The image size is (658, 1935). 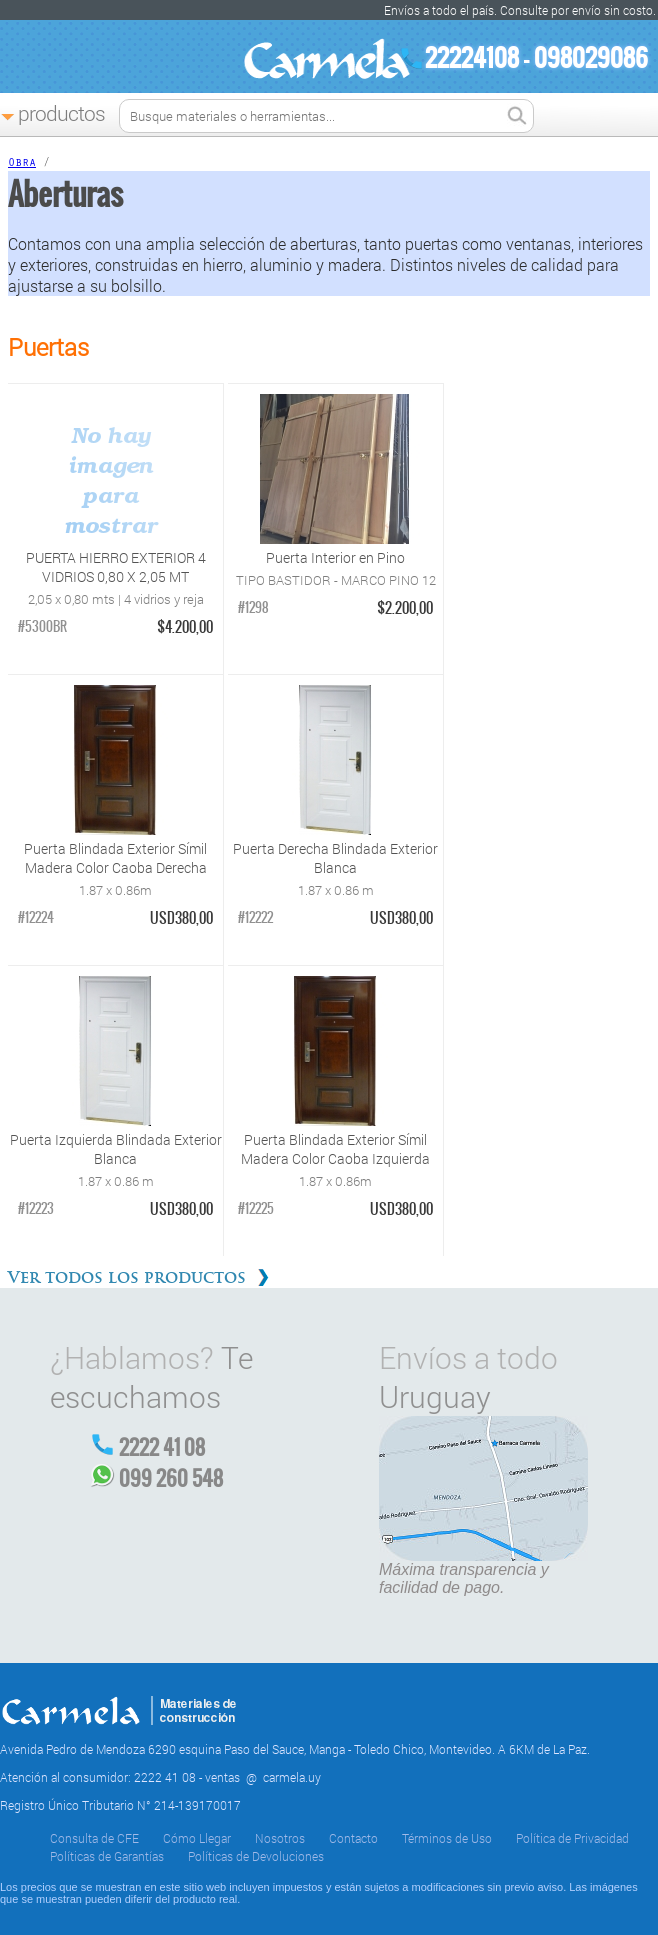 I want to click on Ver todos los productos, so click(x=127, y=1277).